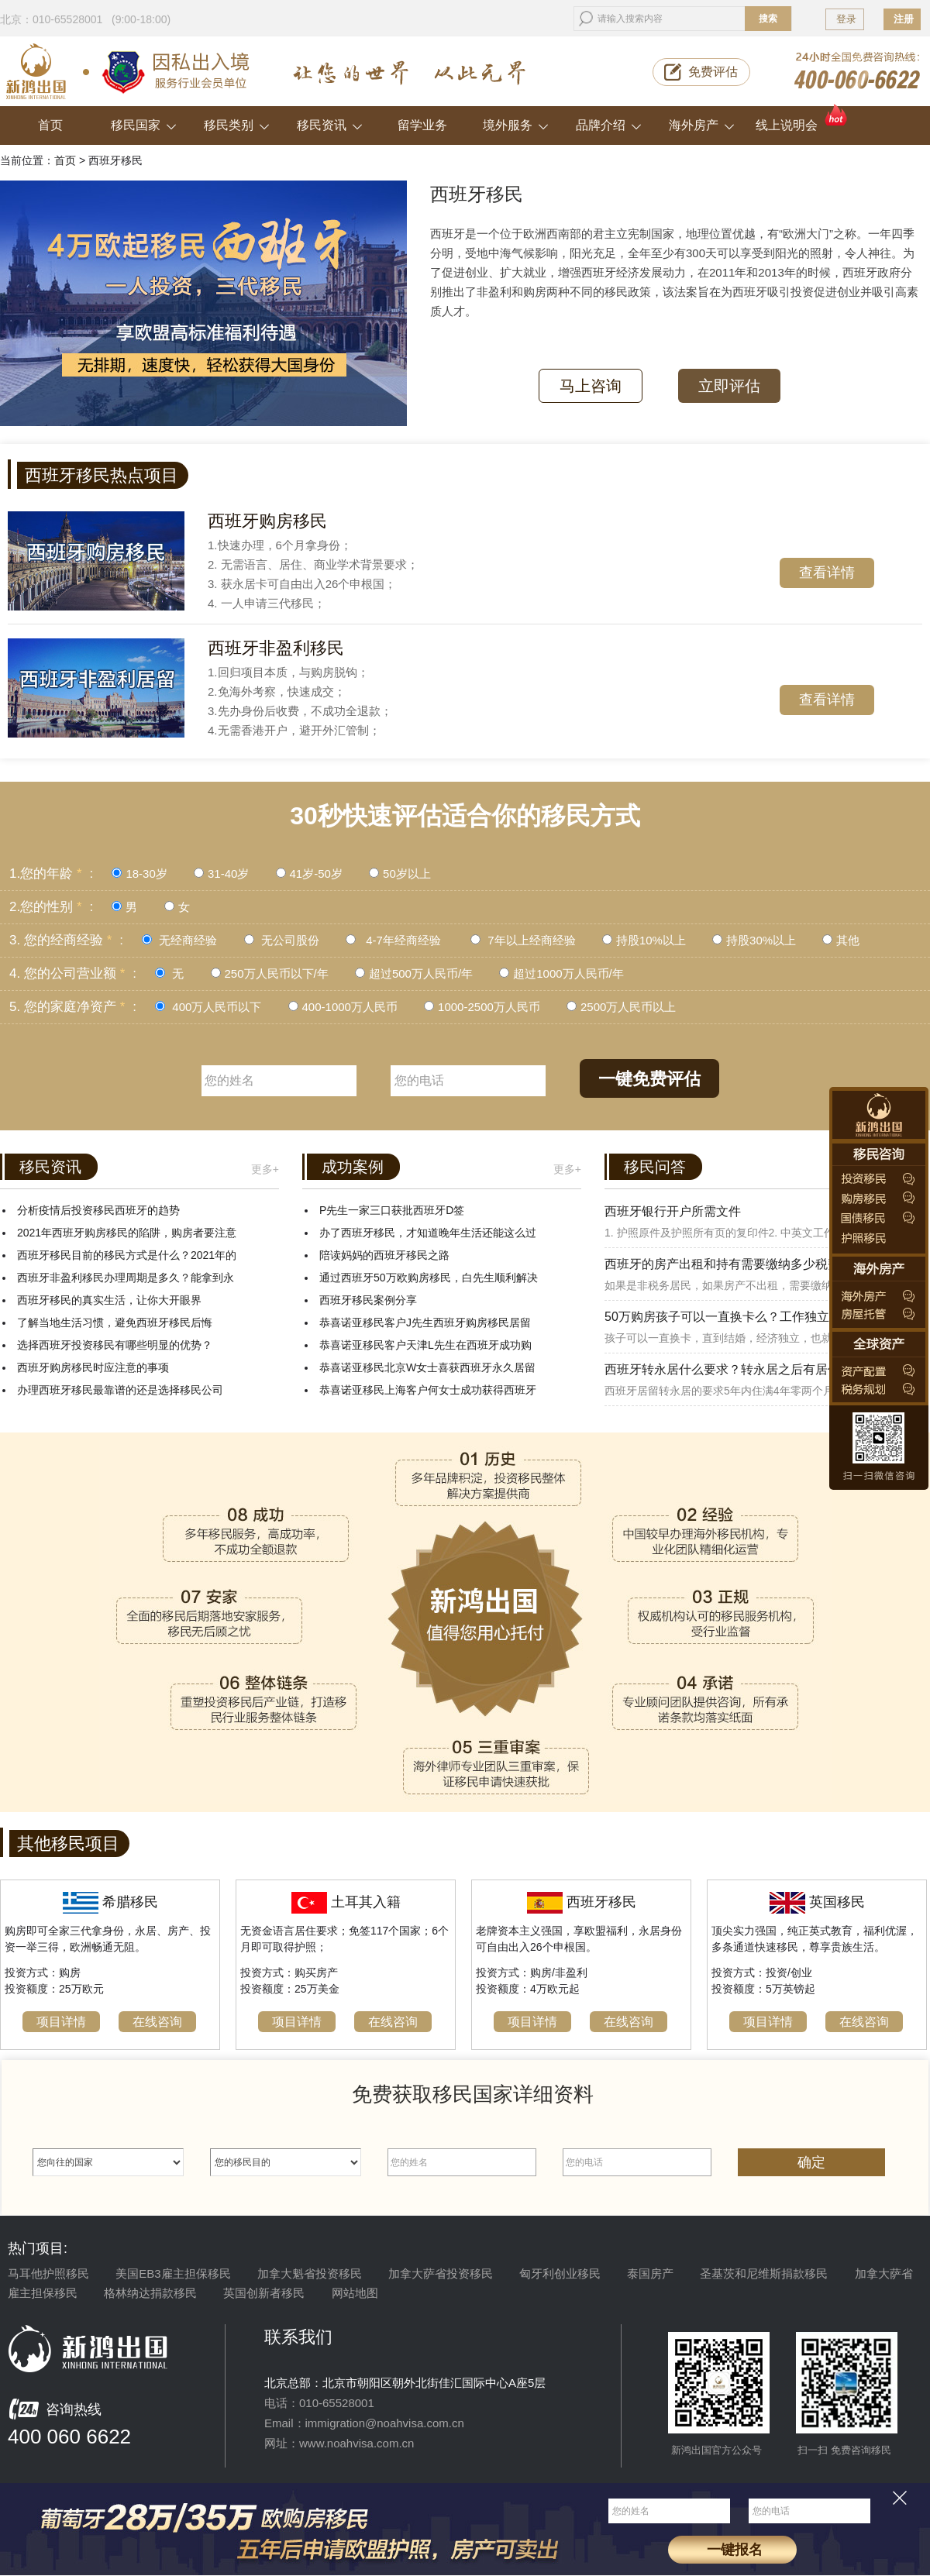 This screenshot has width=930, height=2576. I want to click on 1000-2500万人民币, so click(490, 1006).